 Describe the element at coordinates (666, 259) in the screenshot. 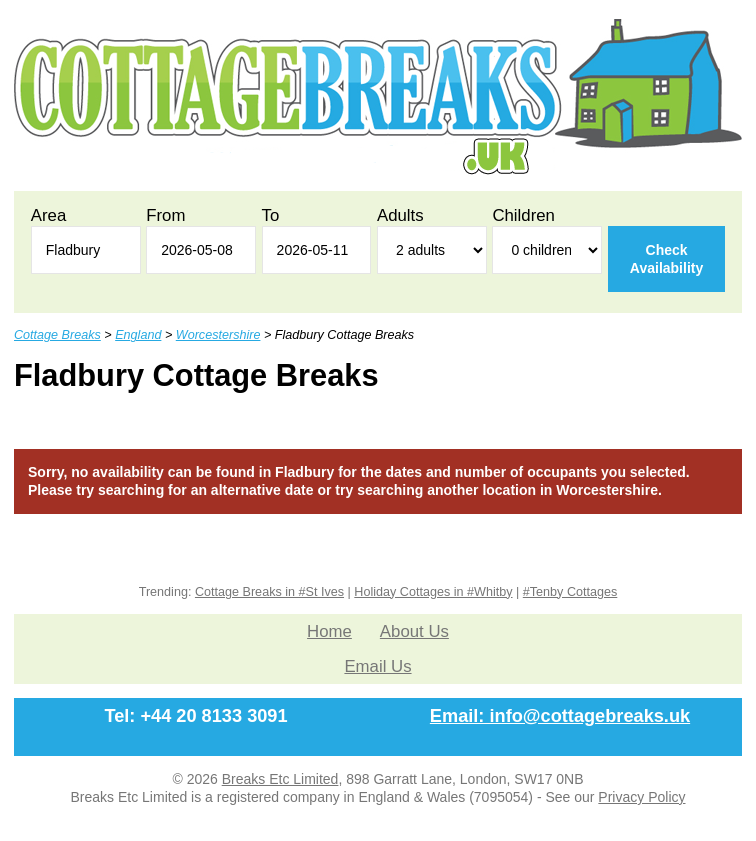

I see `Check Availability` at that location.